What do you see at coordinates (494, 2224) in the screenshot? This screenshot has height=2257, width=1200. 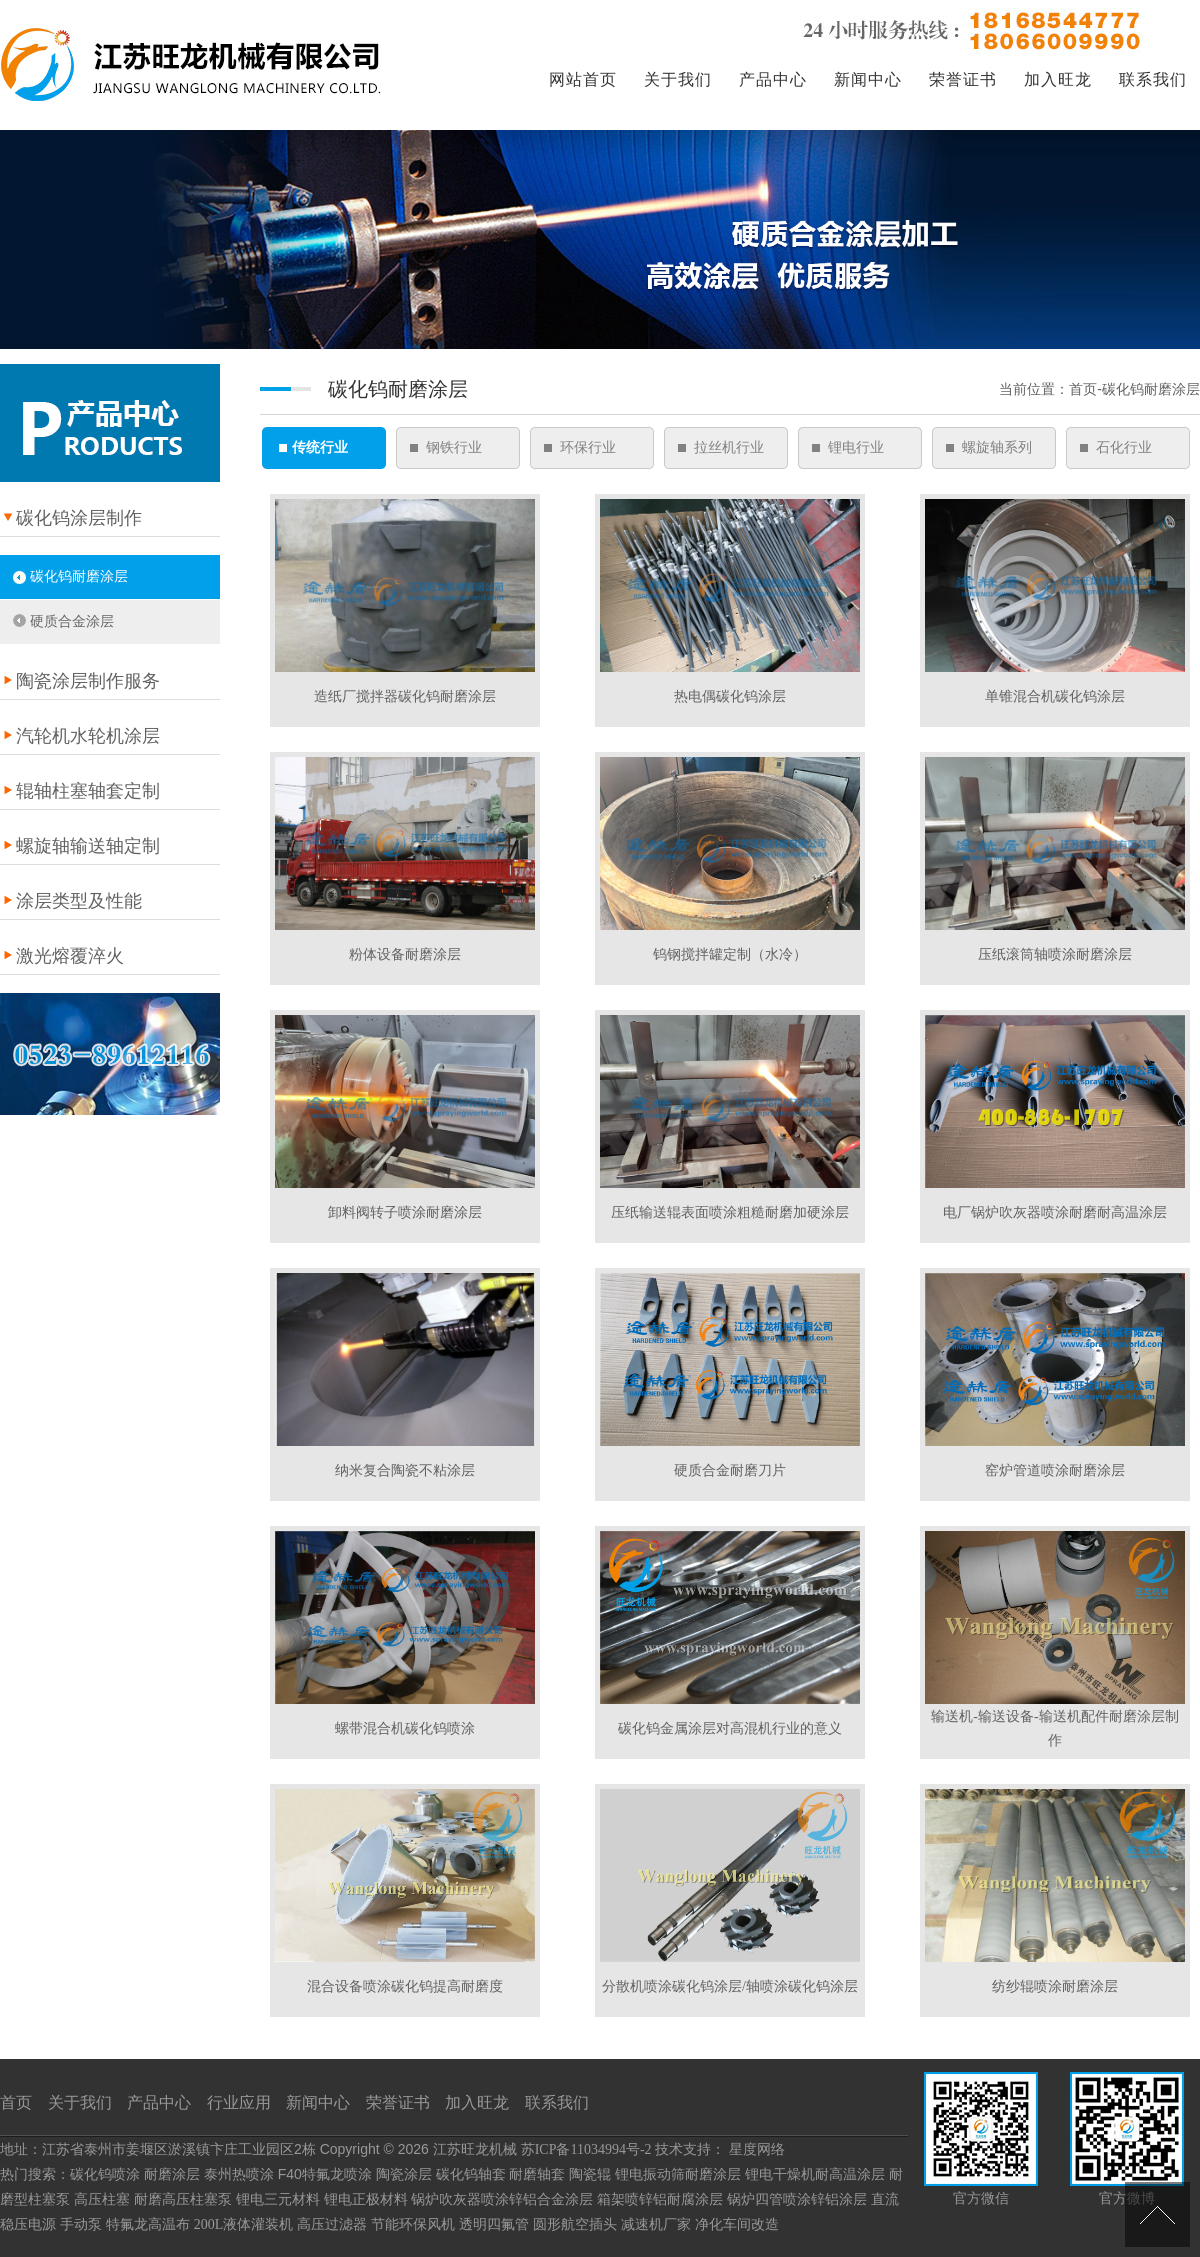 I see `透明四氟管` at bounding box center [494, 2224].